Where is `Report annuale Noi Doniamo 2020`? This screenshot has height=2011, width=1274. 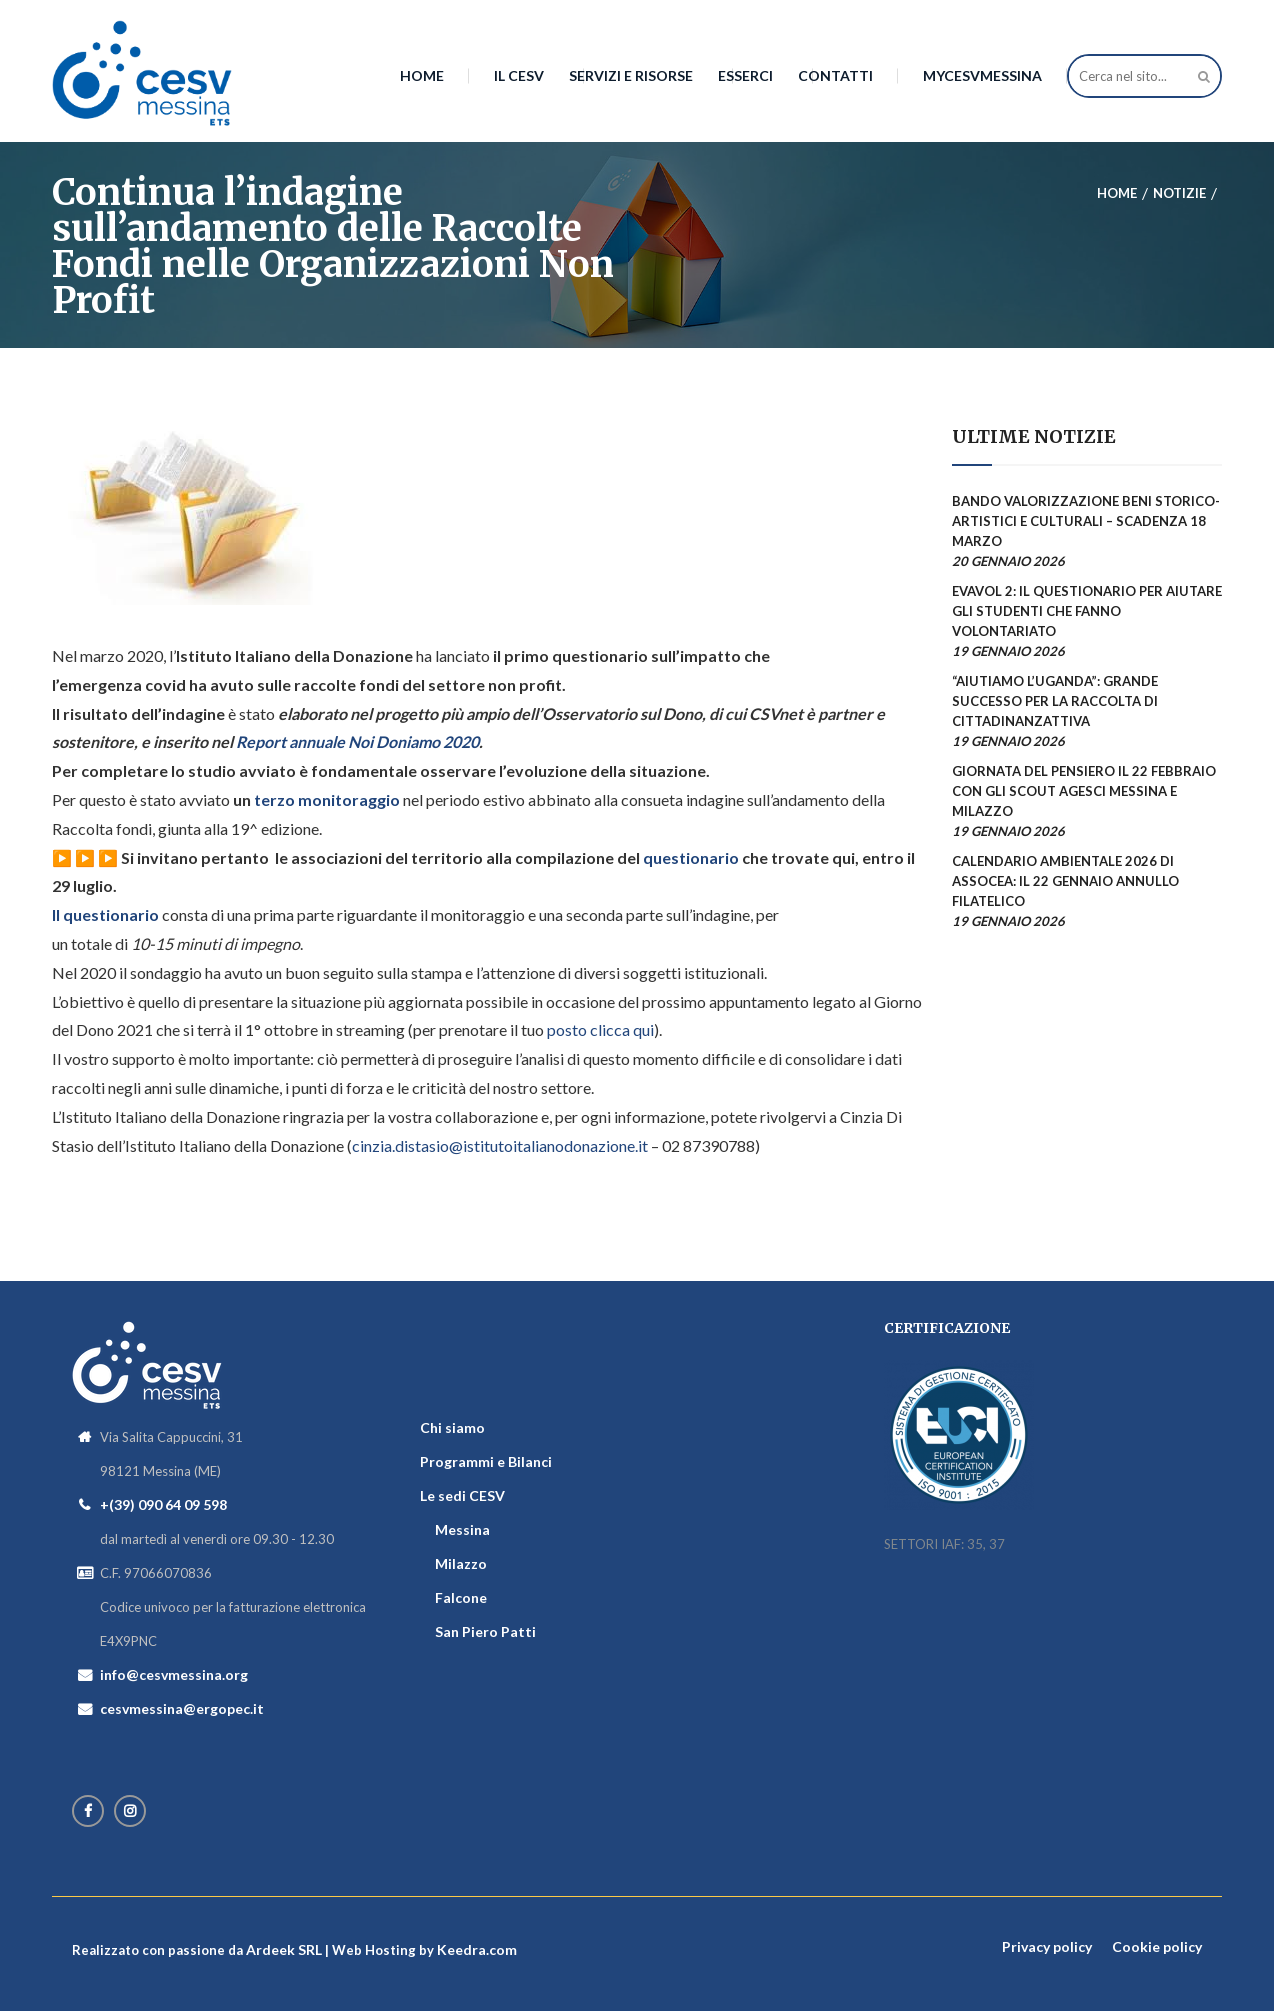
Report annuale Noi Doniamo 2020 is located at coordinates (357, 741).